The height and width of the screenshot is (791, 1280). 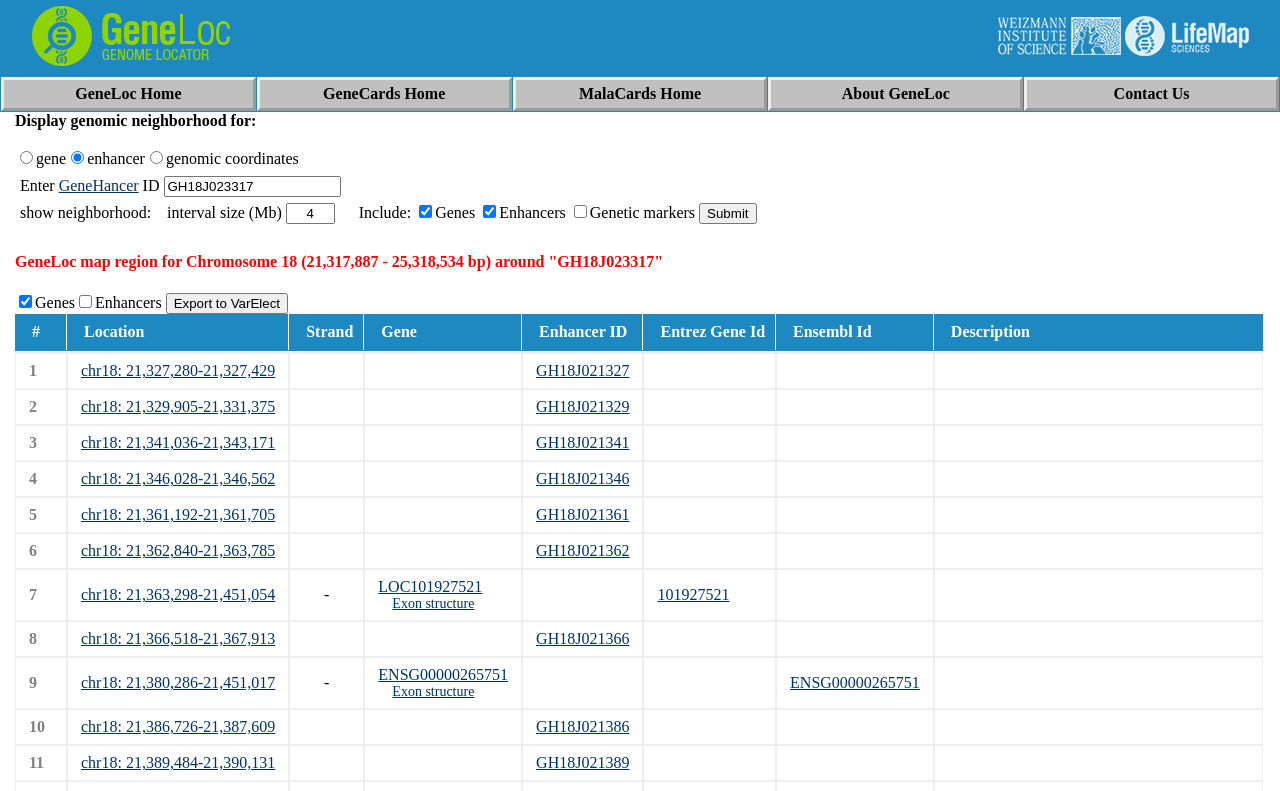 I want to click on GH18J021346, so click(x=582, y=478).